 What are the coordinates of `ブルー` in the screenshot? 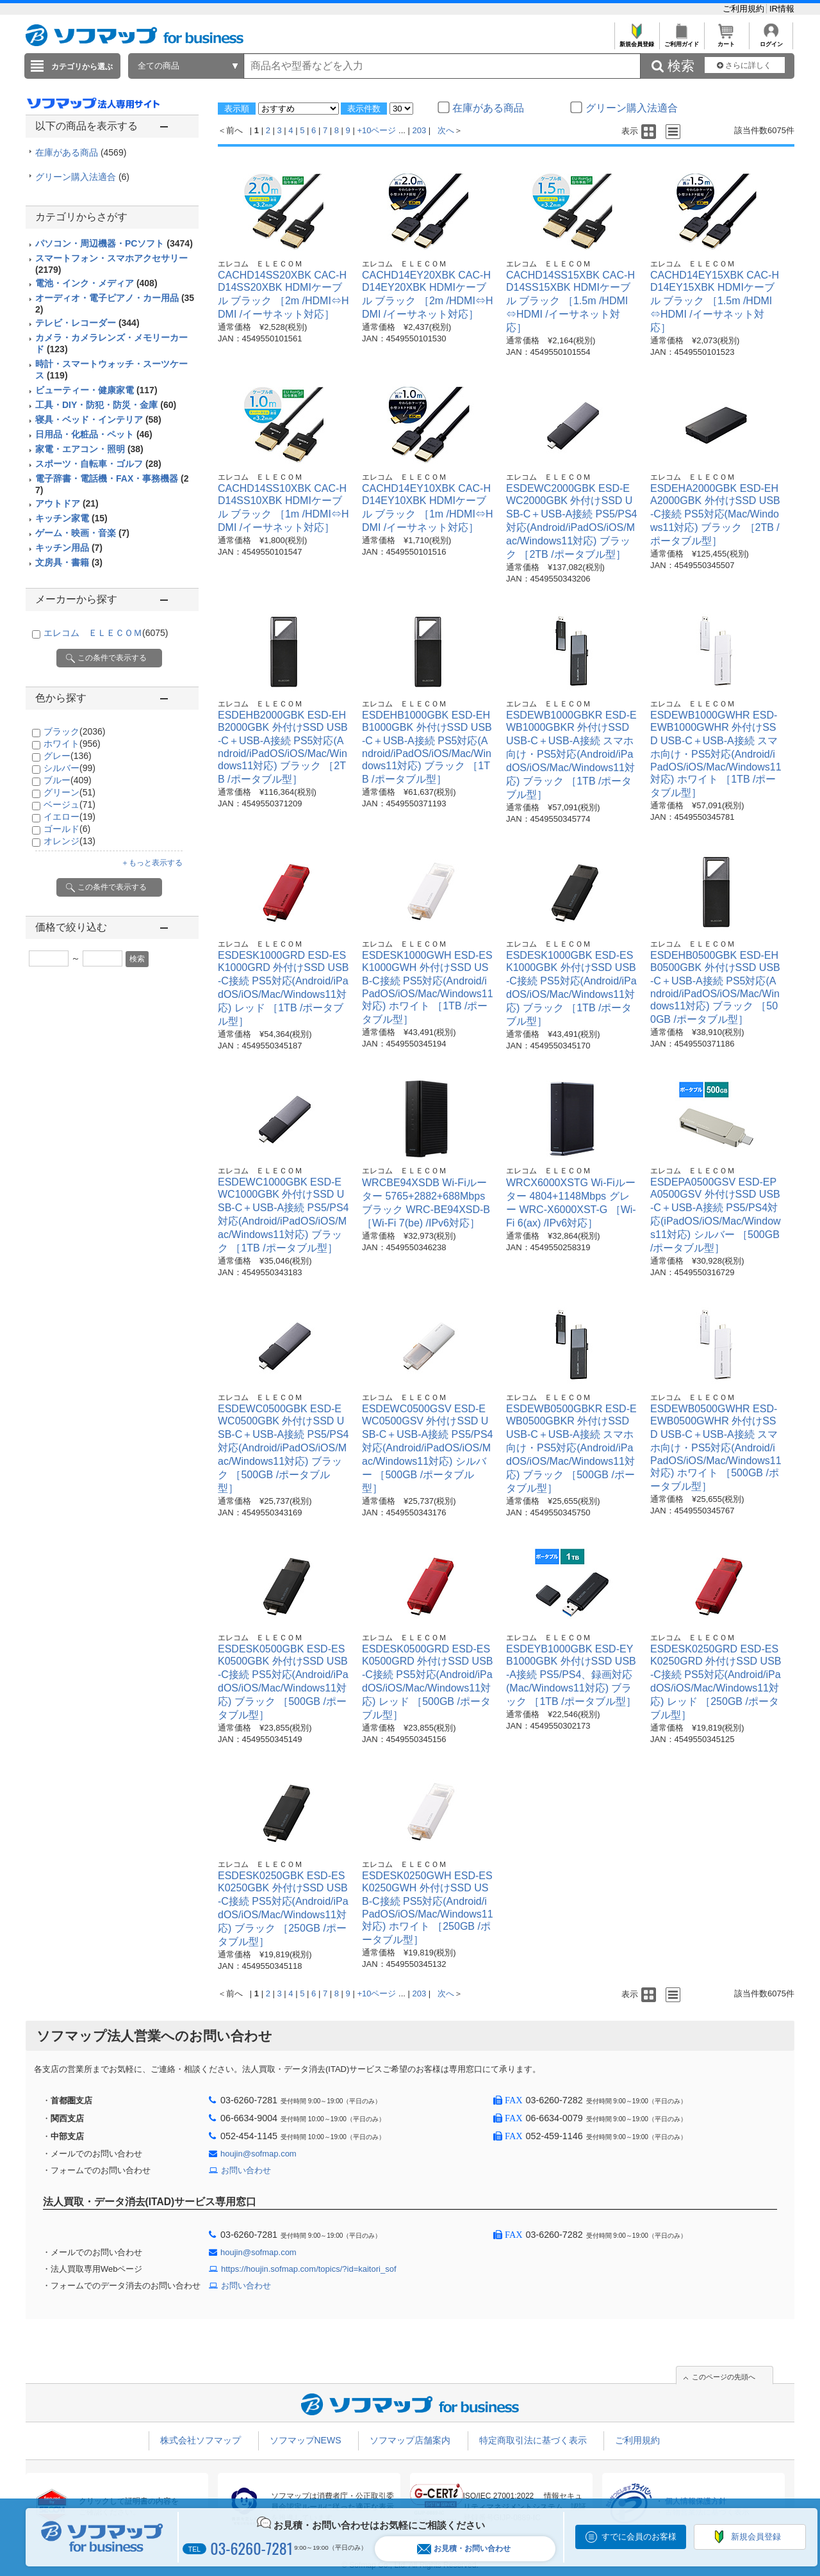 It's located at (68, 780).